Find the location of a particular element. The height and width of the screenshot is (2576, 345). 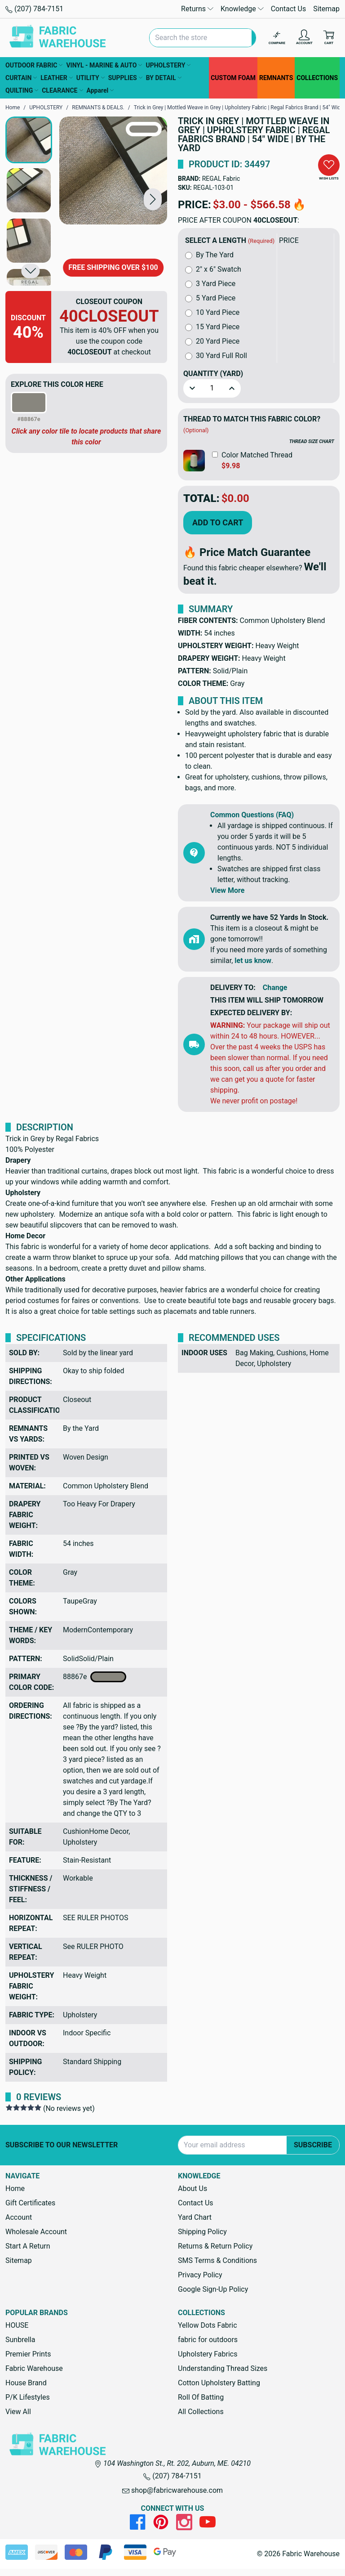

OUTDOOR FABRIC is located at coordinates (33, 65).